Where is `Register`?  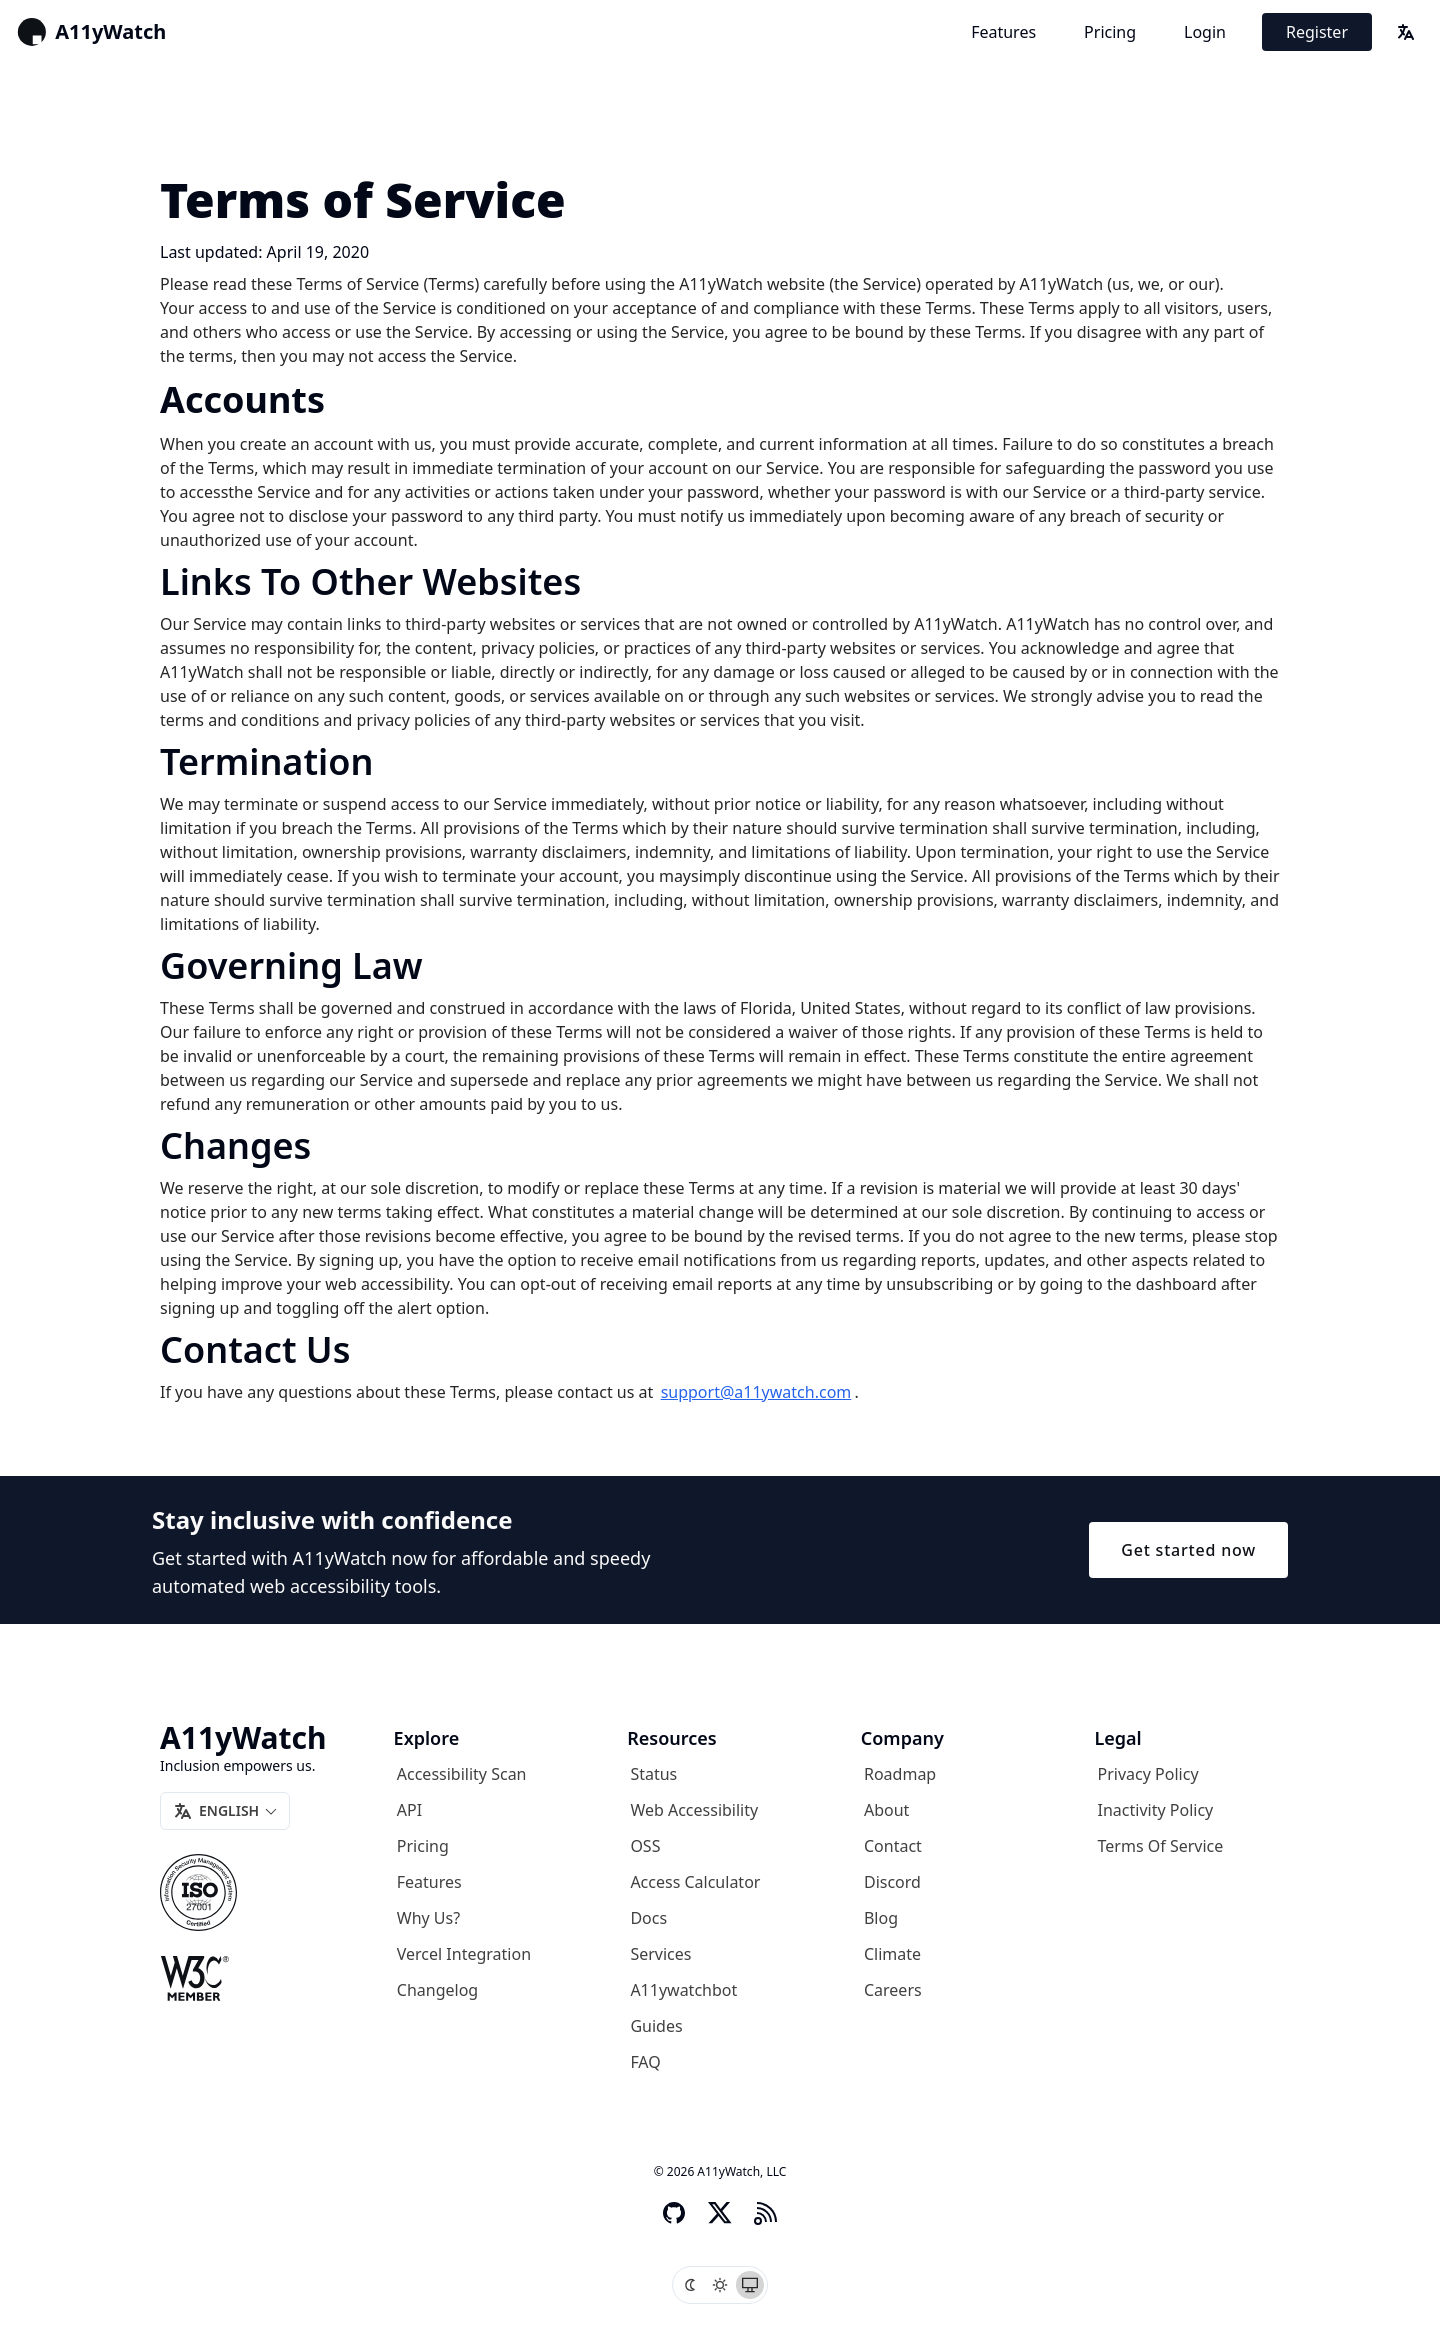 Register is located at coordinates (1317, 32).